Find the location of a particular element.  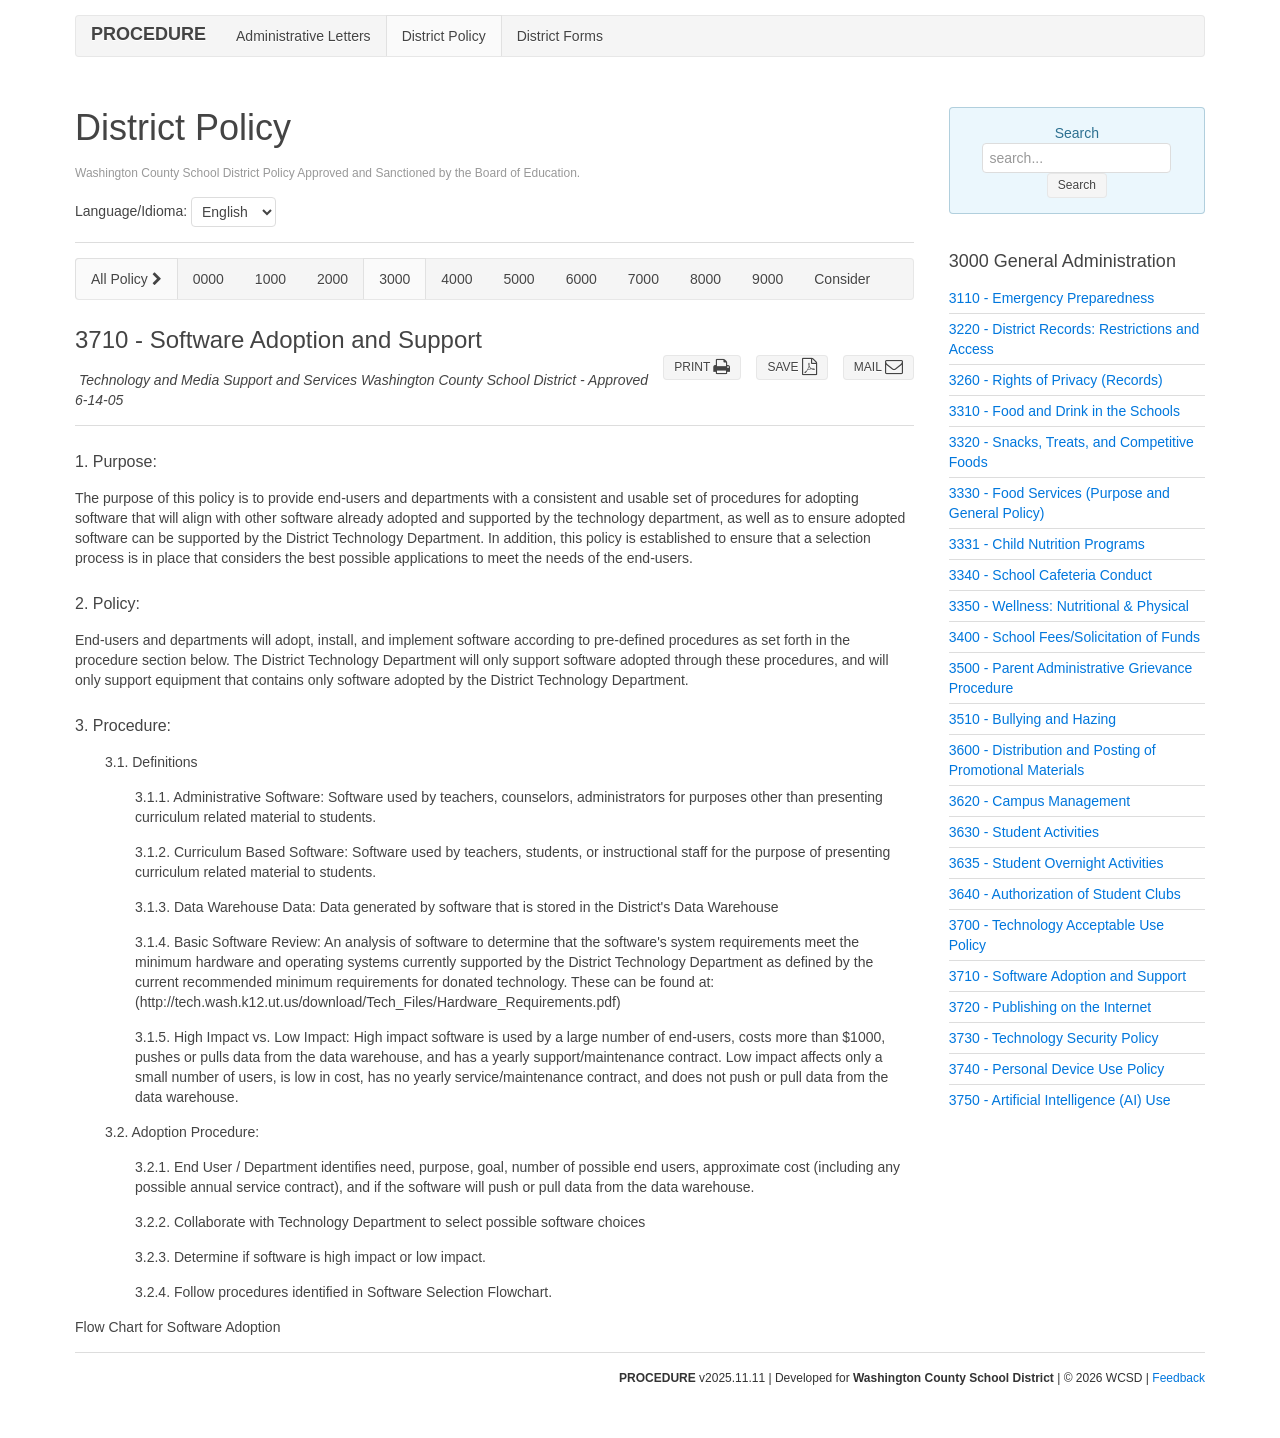

3110 - Emergency Preparedness is located at coordinates (1051, 298).